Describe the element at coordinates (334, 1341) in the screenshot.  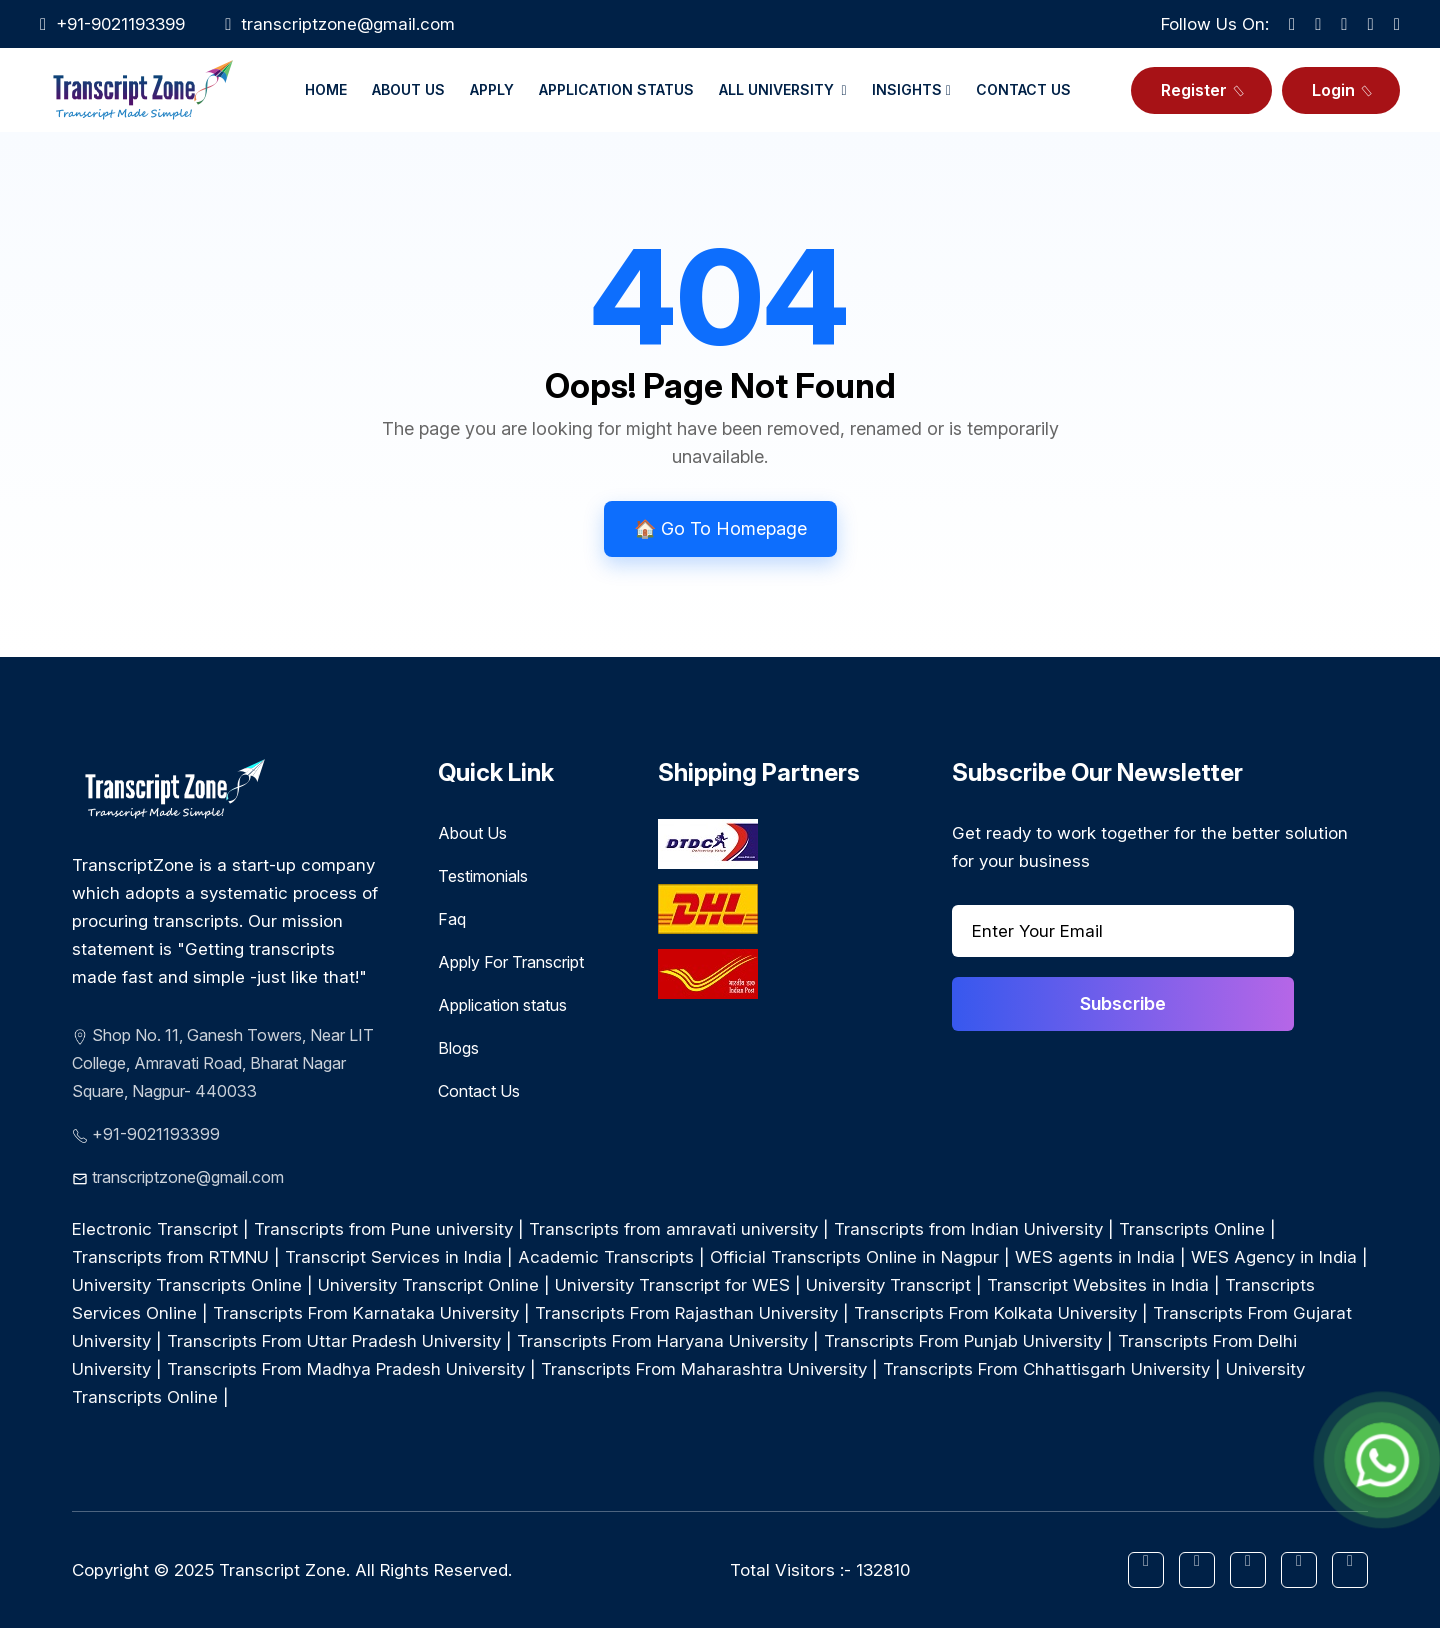
I see `Transcripts From Uttar Pradesh University` at that location.